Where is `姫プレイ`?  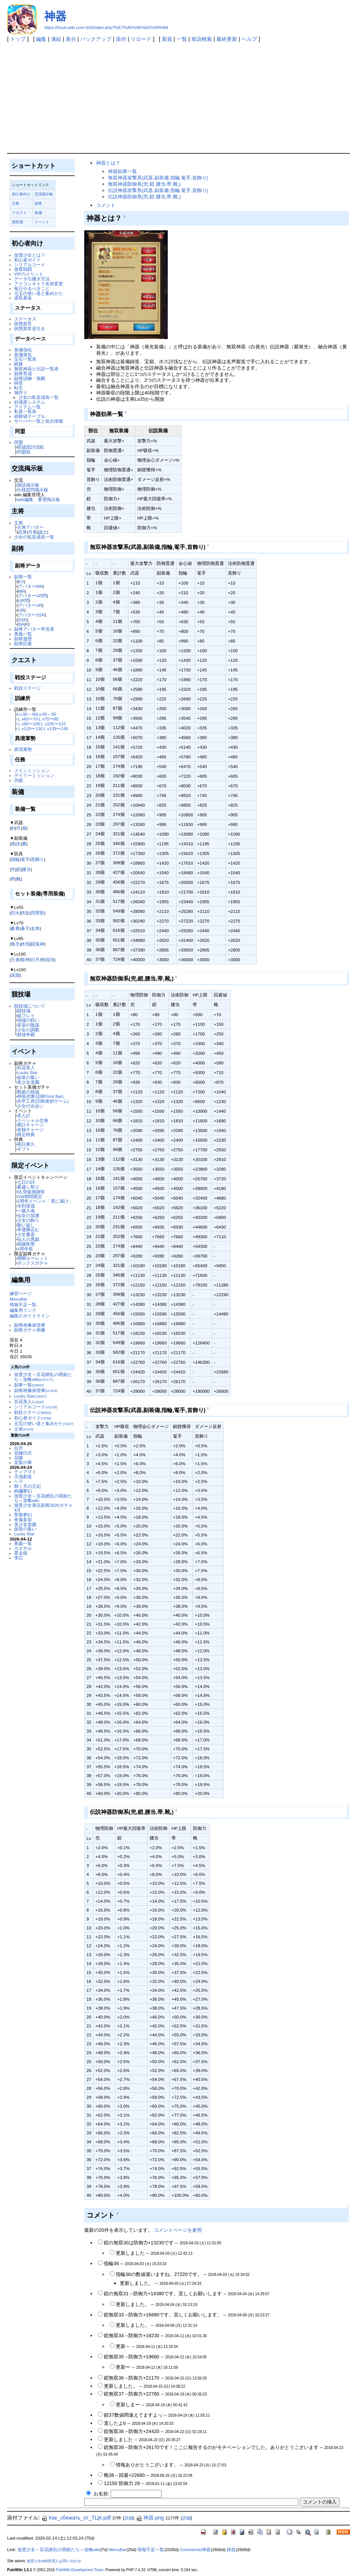 姫プレイ is located at coordinates (26, 1015).